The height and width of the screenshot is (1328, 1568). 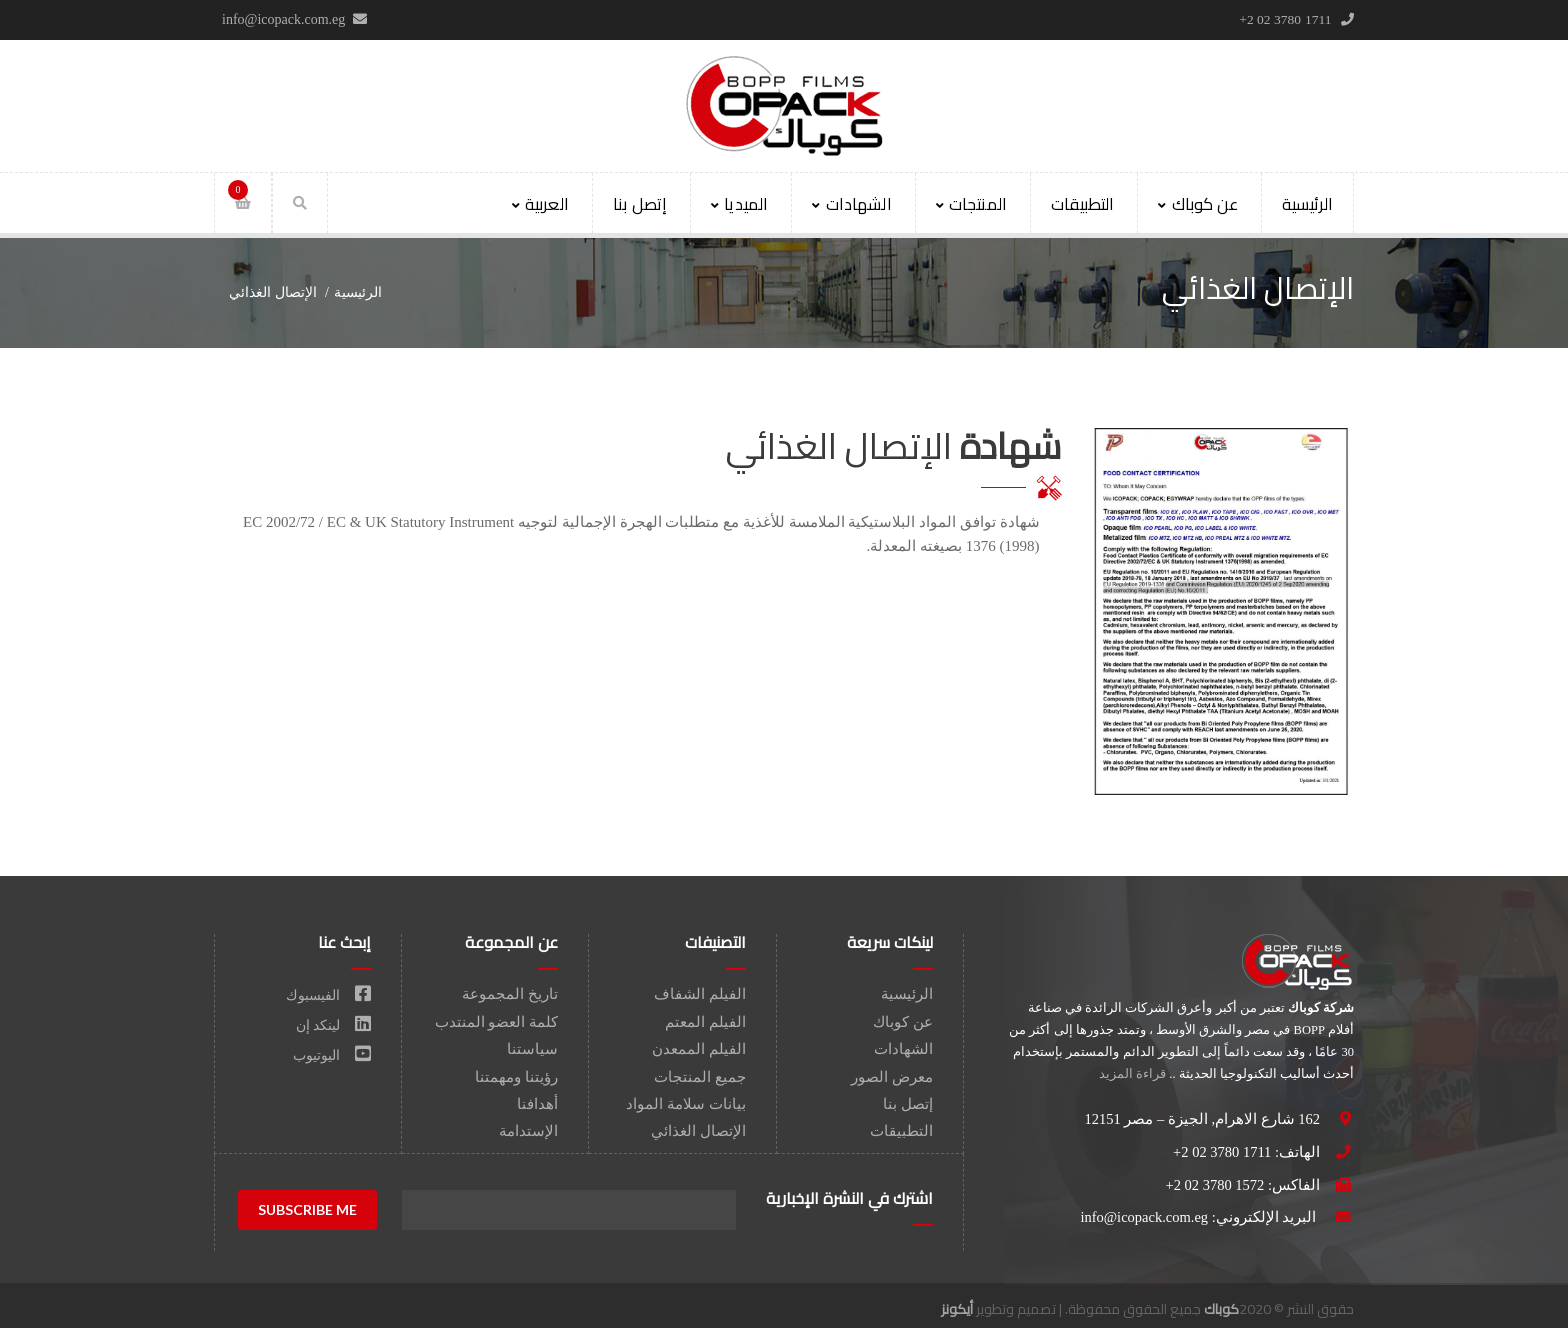 I want to click on لينكد إن, so click(x=333, y=1025).